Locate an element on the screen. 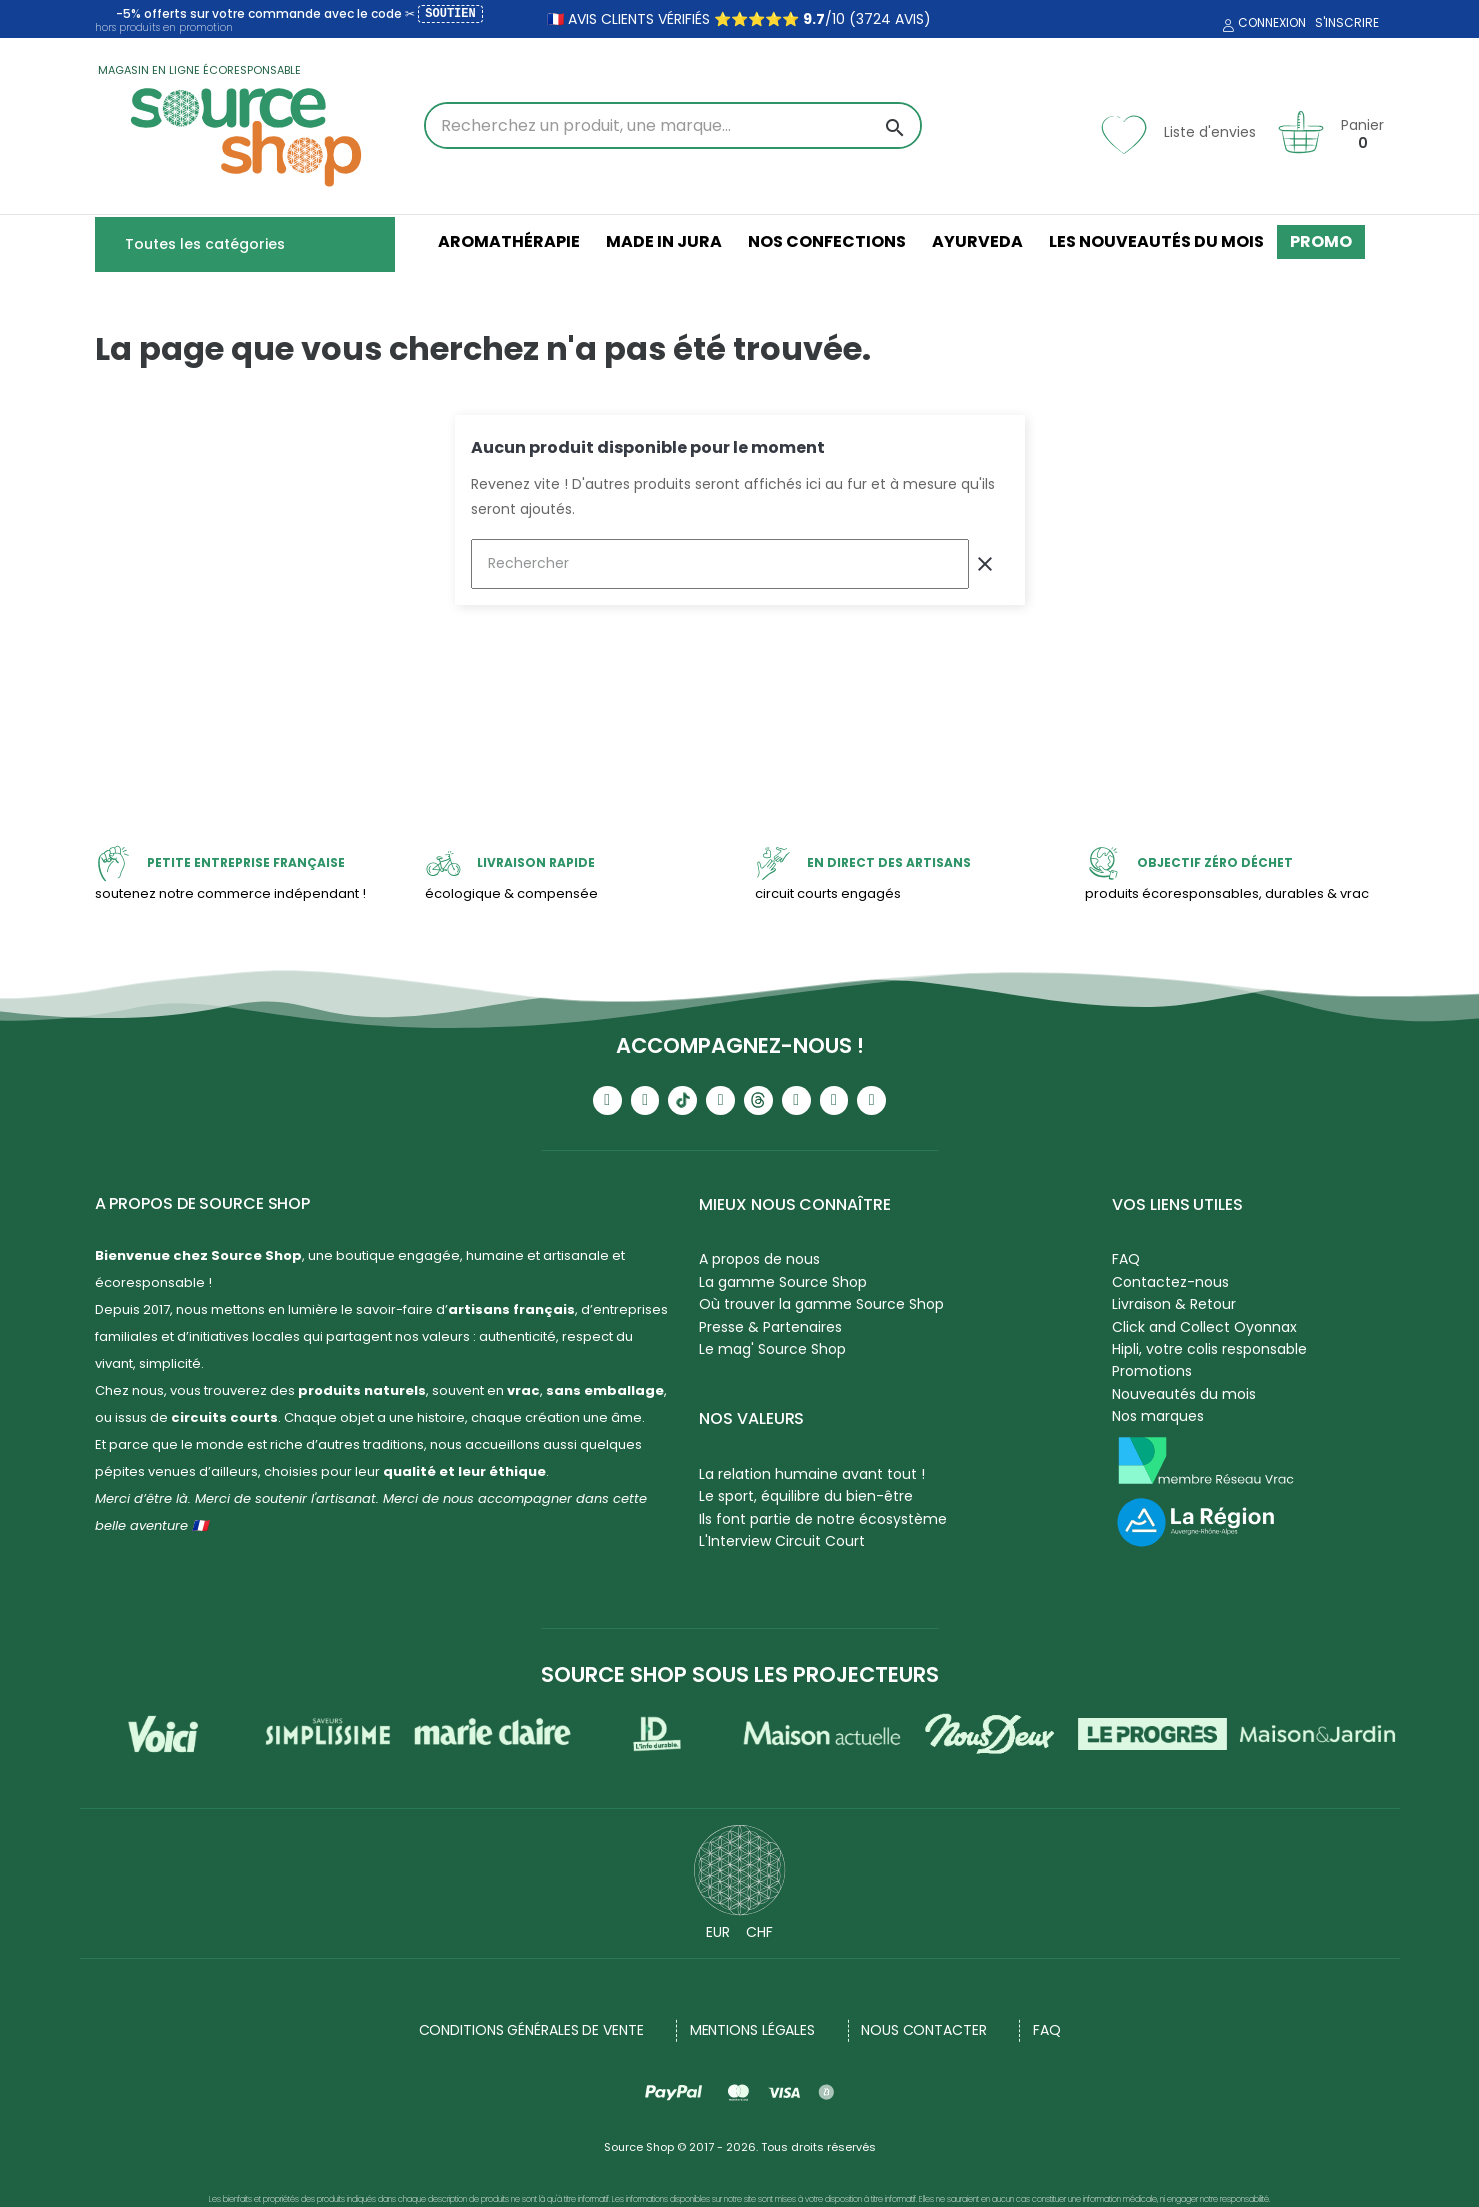 Image resolution: width=1479 pixels, height=2207 pixels. Mentions légales is located at coordinates (752, 2030).